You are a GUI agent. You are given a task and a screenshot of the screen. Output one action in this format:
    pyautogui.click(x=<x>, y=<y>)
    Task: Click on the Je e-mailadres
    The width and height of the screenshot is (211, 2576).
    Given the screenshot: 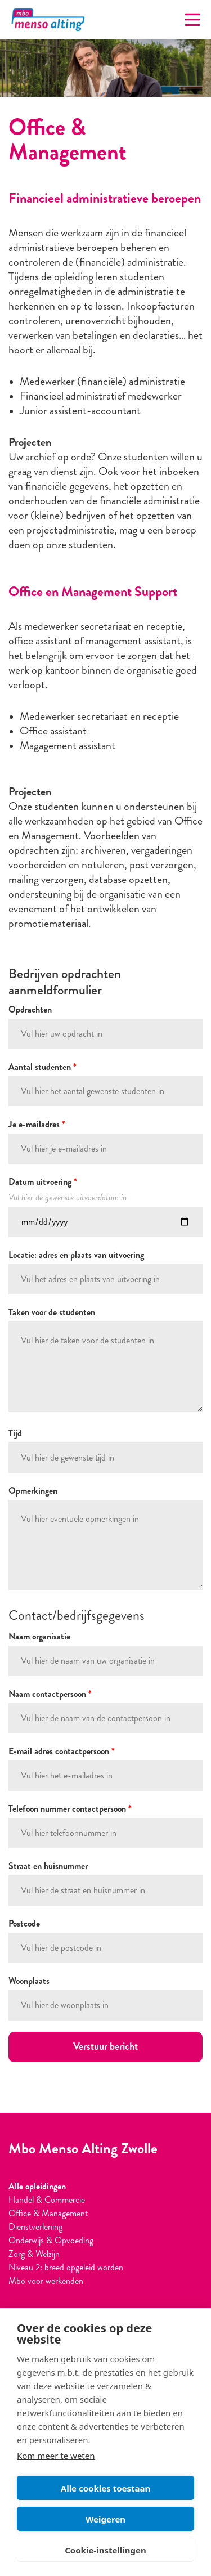 What is the action you would take?
    pyautogui.click(x=36, y=1124)
    